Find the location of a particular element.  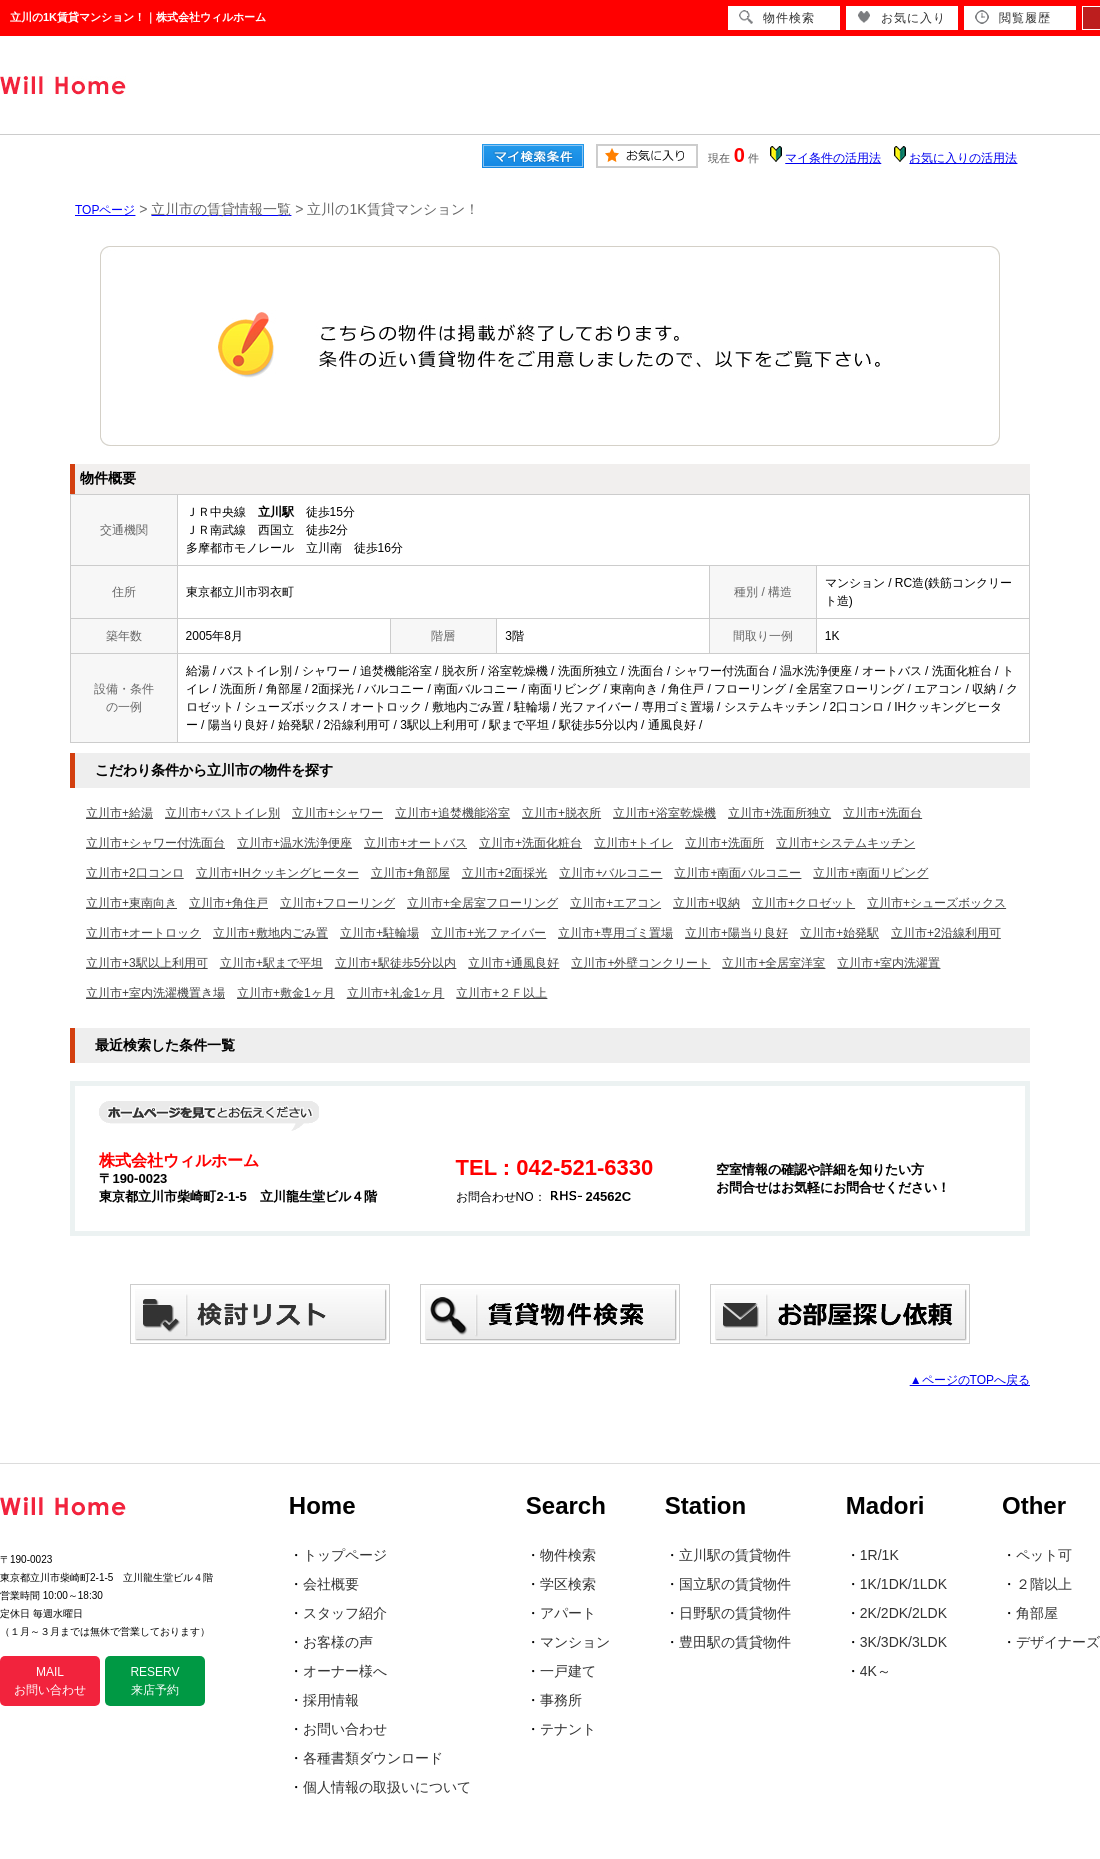

個人情報の取扱いについて is located at coordinates (387, 1787).